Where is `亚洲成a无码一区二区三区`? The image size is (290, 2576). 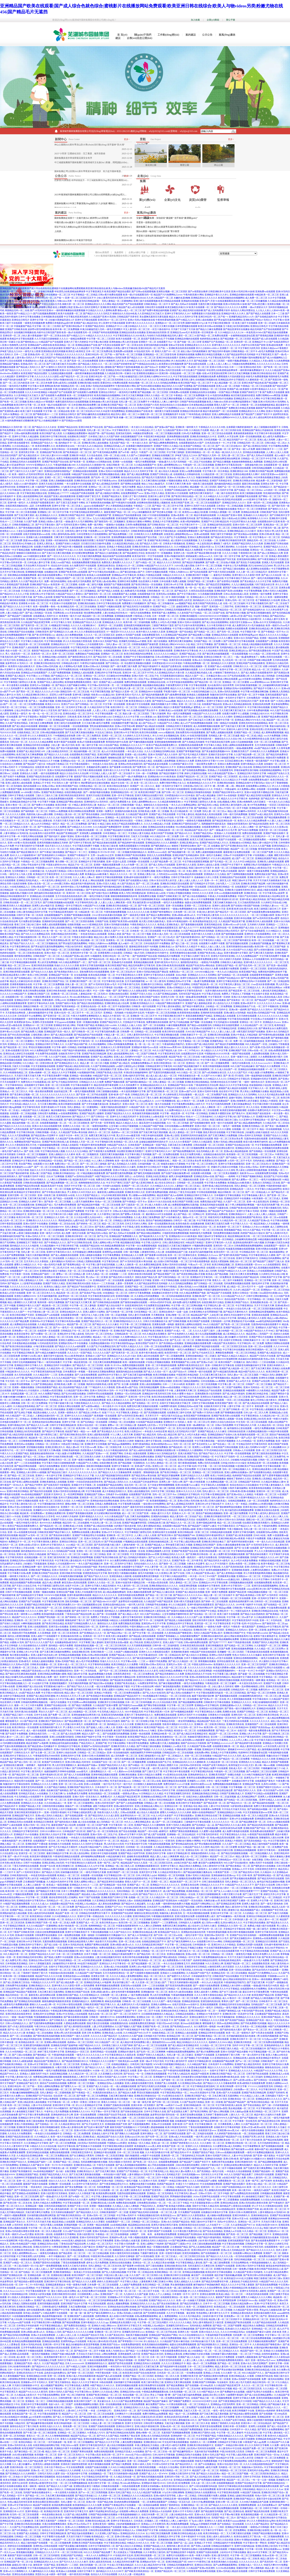 亚洲成a无码一区二区三区 is located at coordinates (40, 354).